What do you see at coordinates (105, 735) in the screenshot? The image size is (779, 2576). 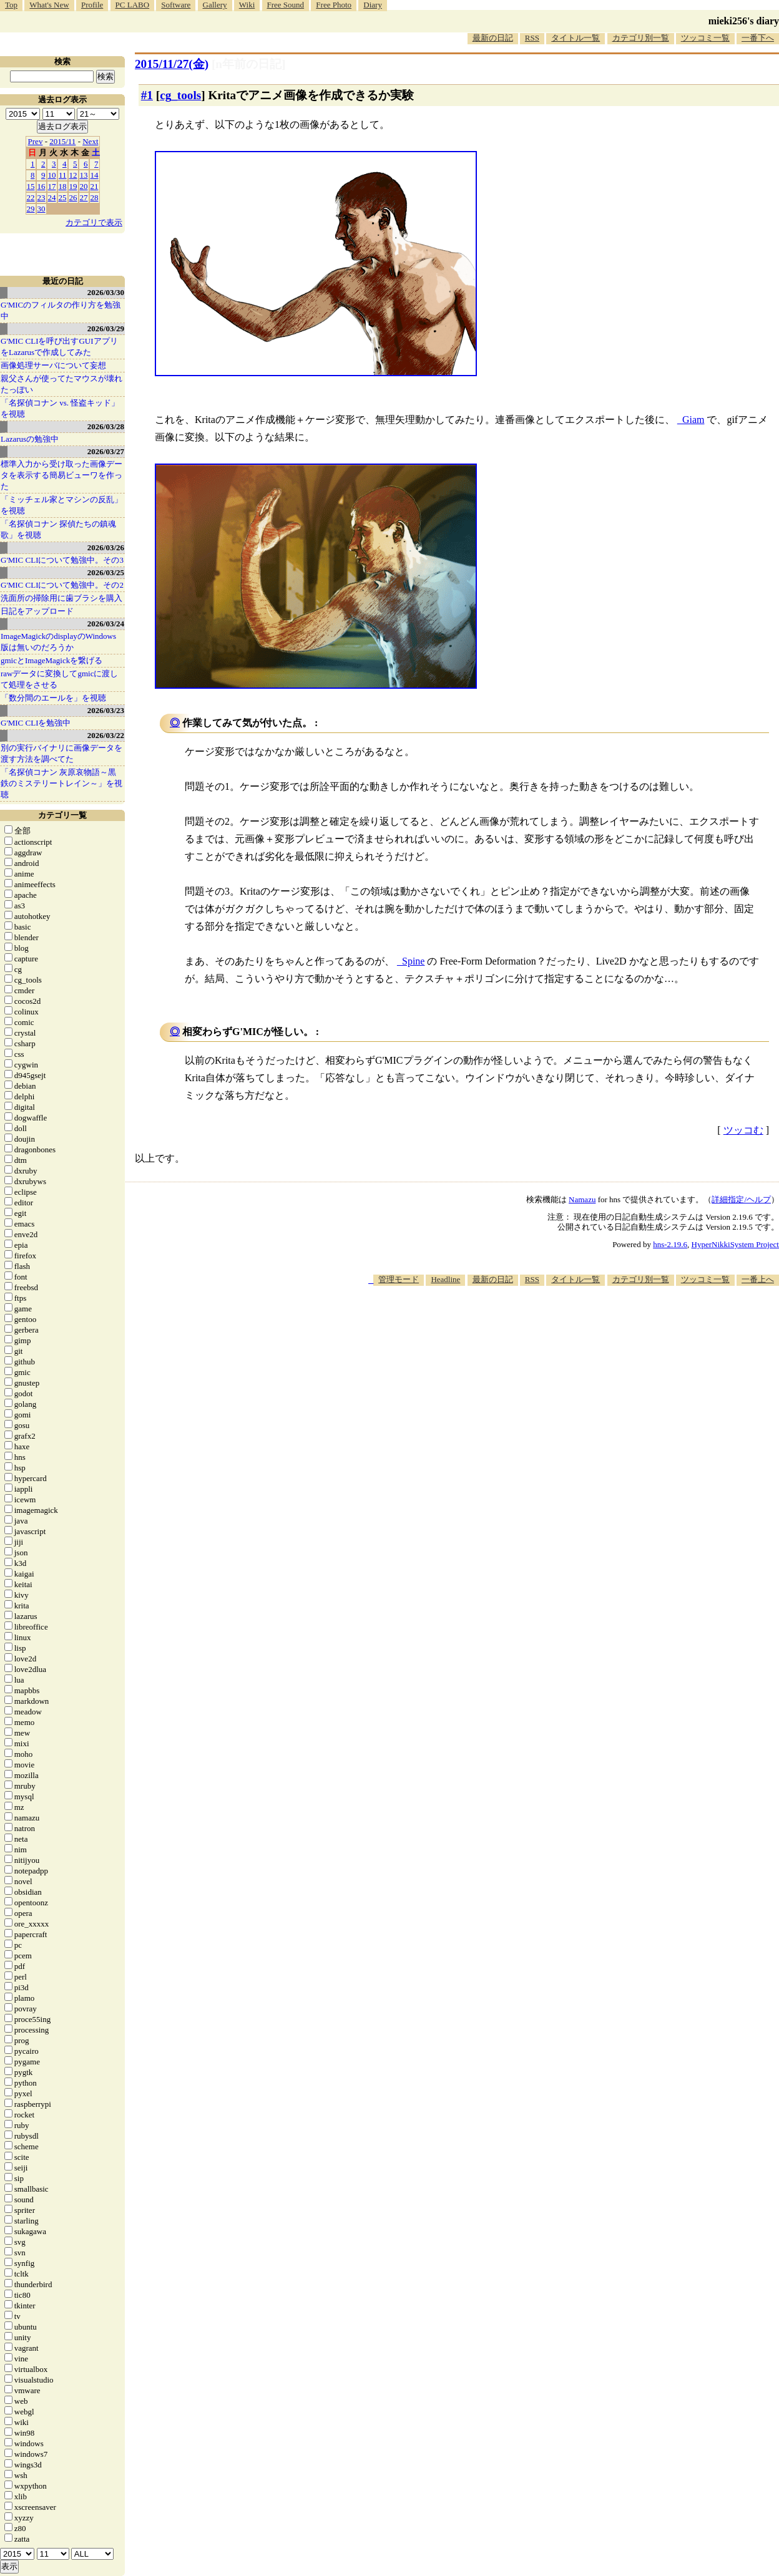 I see `2026/03/22` at bounding box center [105, 735].